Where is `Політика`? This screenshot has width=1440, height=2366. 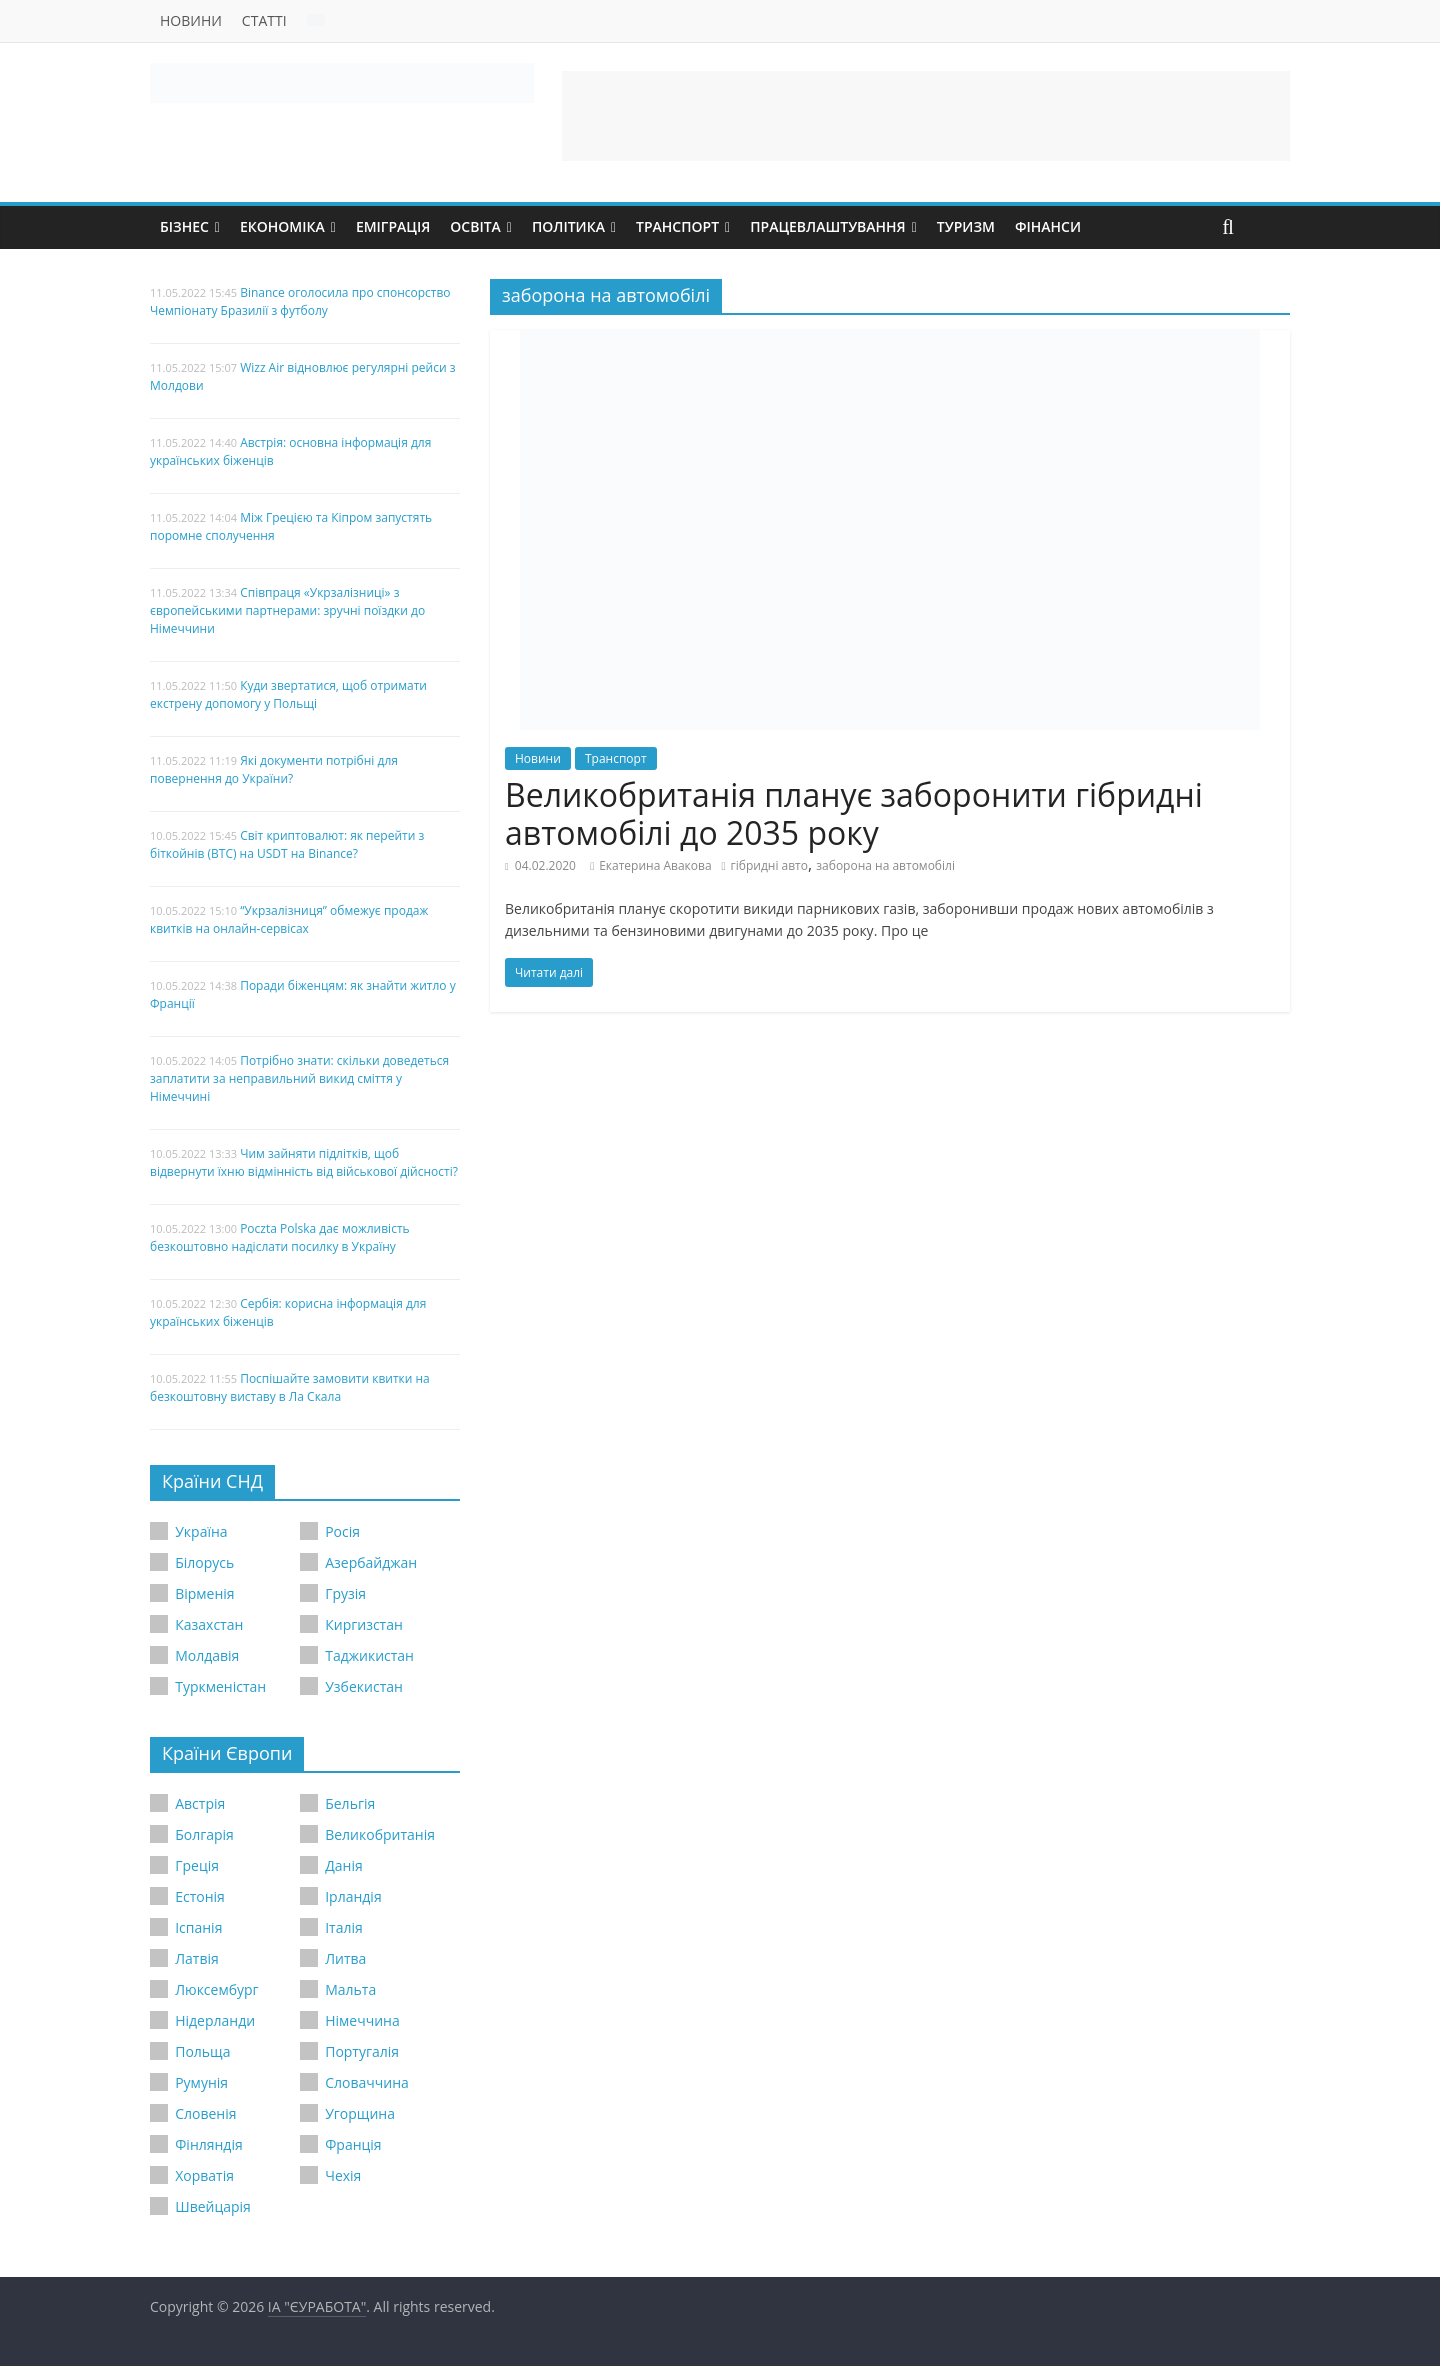
Політика is located at coordinates (568, 226).